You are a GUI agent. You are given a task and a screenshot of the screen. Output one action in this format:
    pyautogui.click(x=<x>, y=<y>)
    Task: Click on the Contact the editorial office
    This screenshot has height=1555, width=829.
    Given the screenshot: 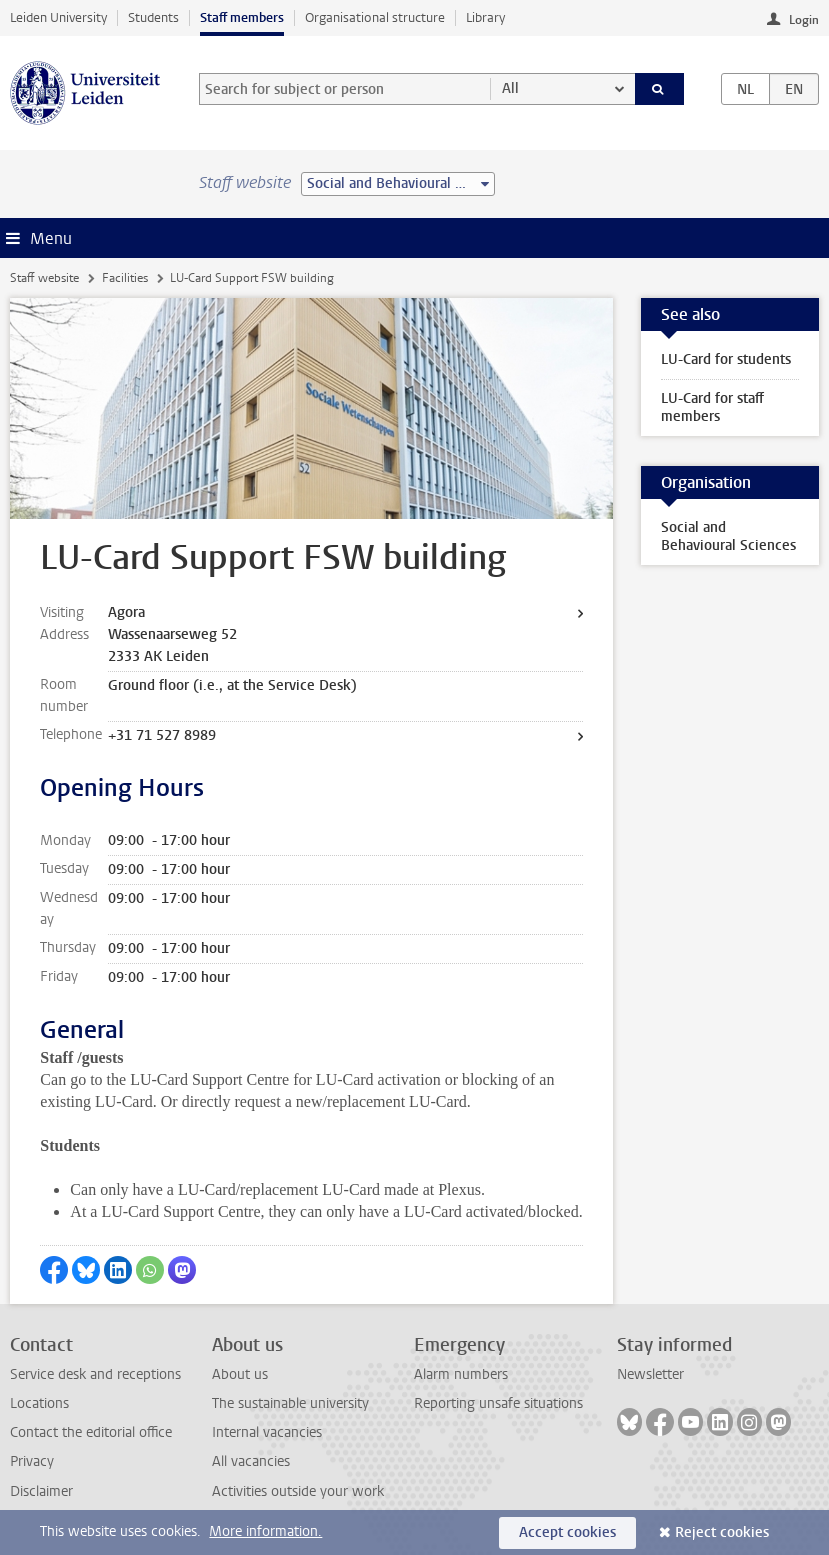 What is the action you would take?
    pyautogui.click(x=91, y=1432)
    